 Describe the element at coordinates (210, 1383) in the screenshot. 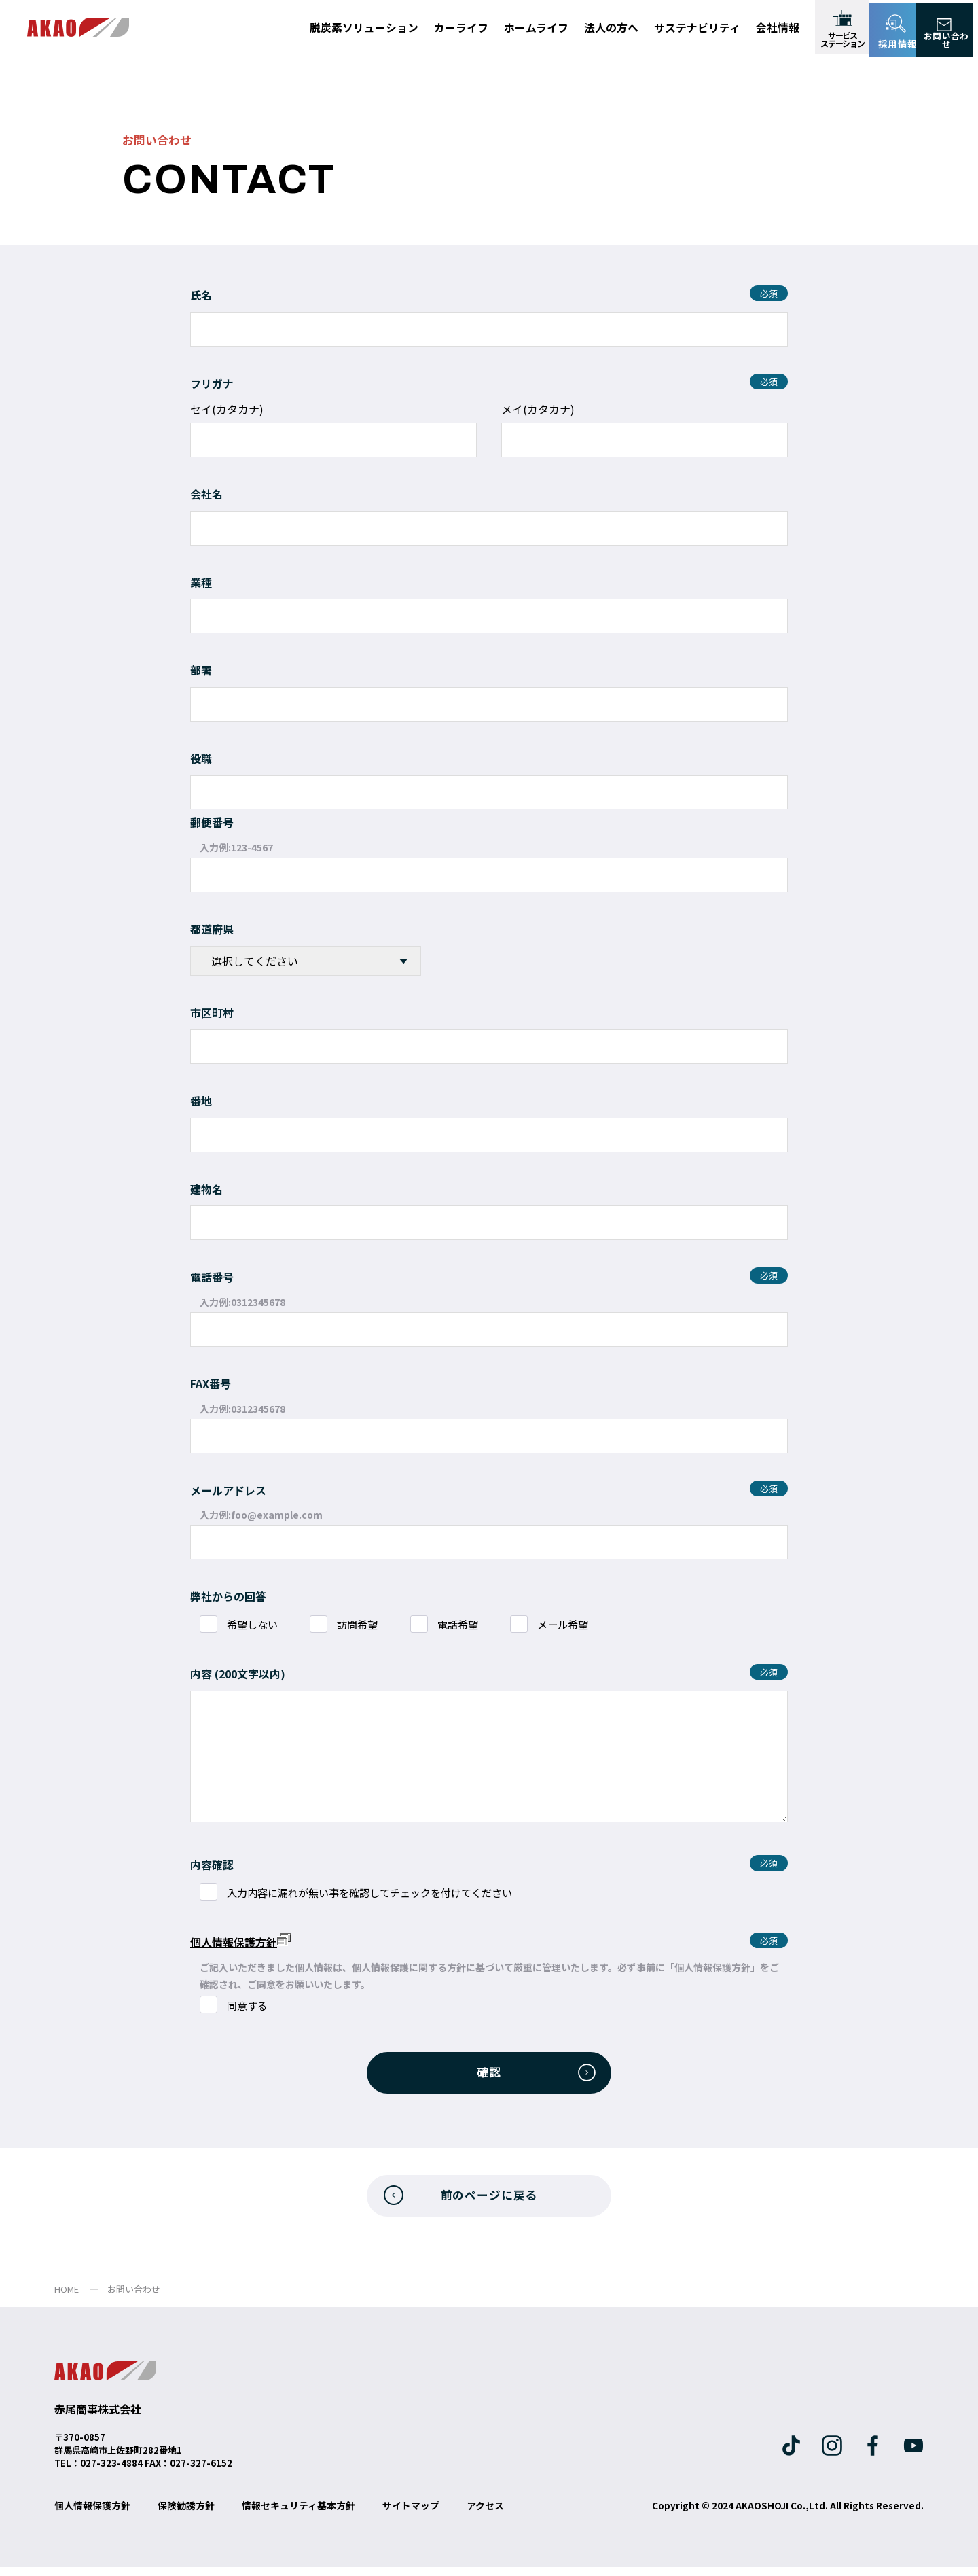

I see `FAX番号` at that location.